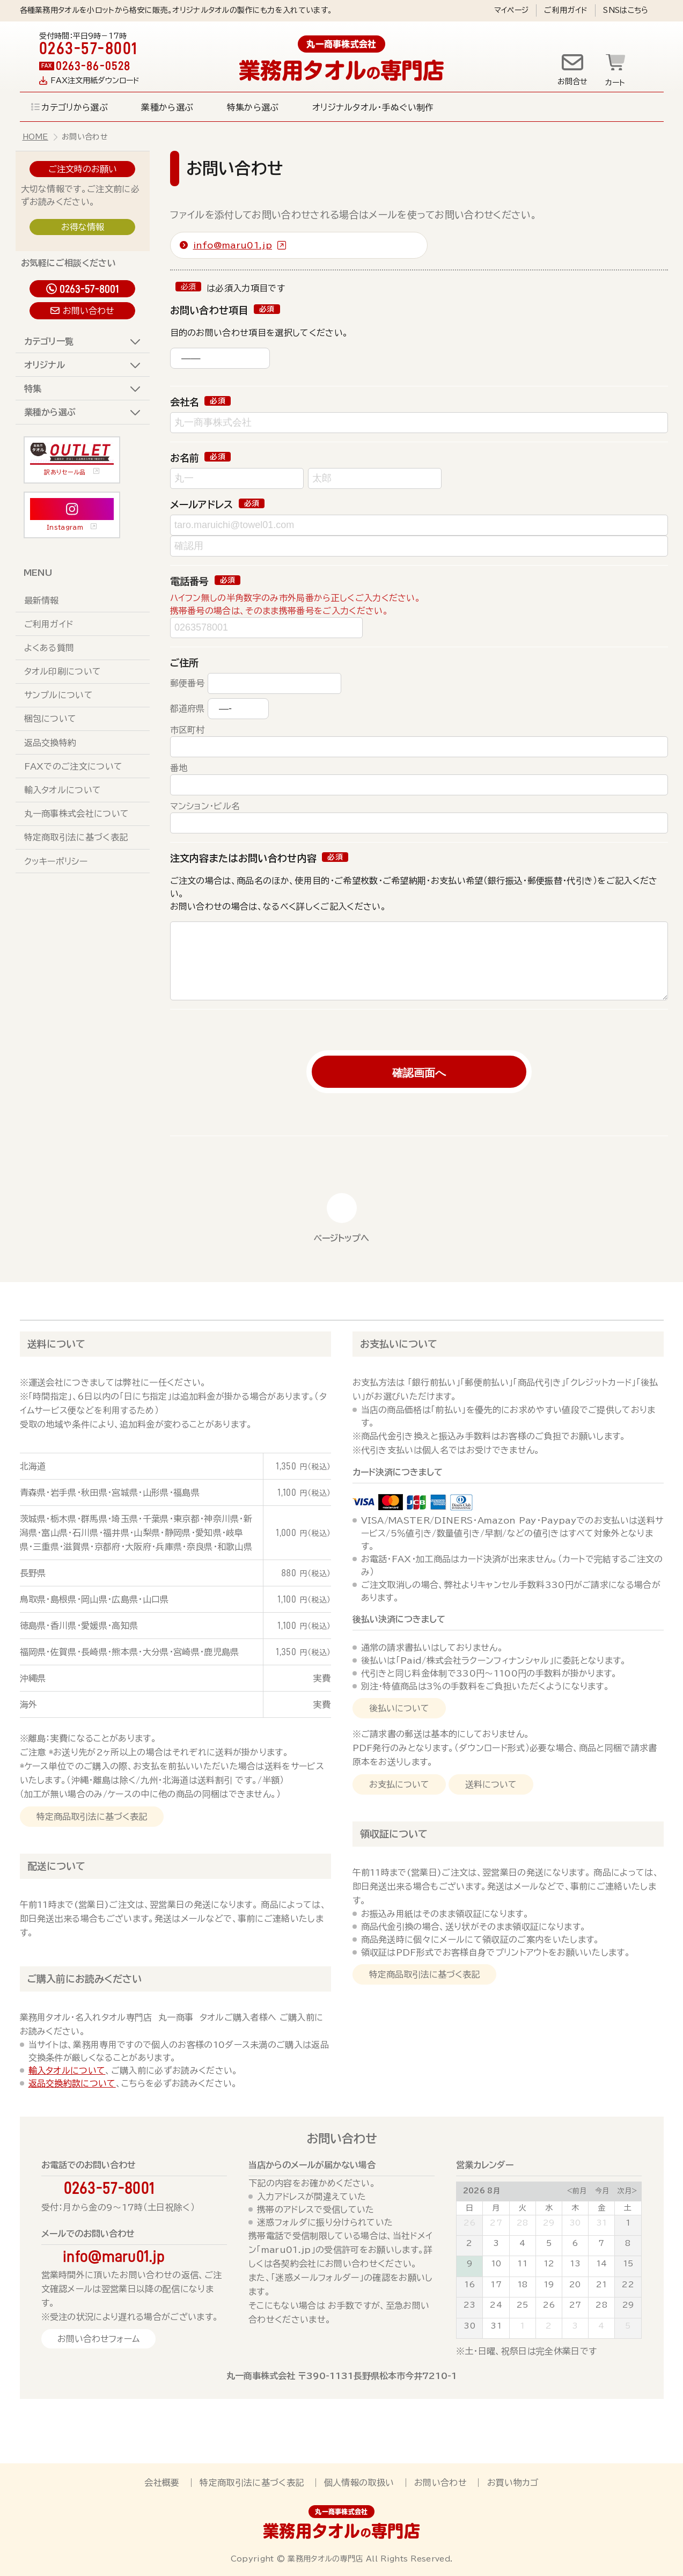 This screenshot has width=683, height=2576. What do you see at coordinates (549, 2284) in the screenshot?
I see `19 [August 19, 2026]` at bounding box center [549, 2284].